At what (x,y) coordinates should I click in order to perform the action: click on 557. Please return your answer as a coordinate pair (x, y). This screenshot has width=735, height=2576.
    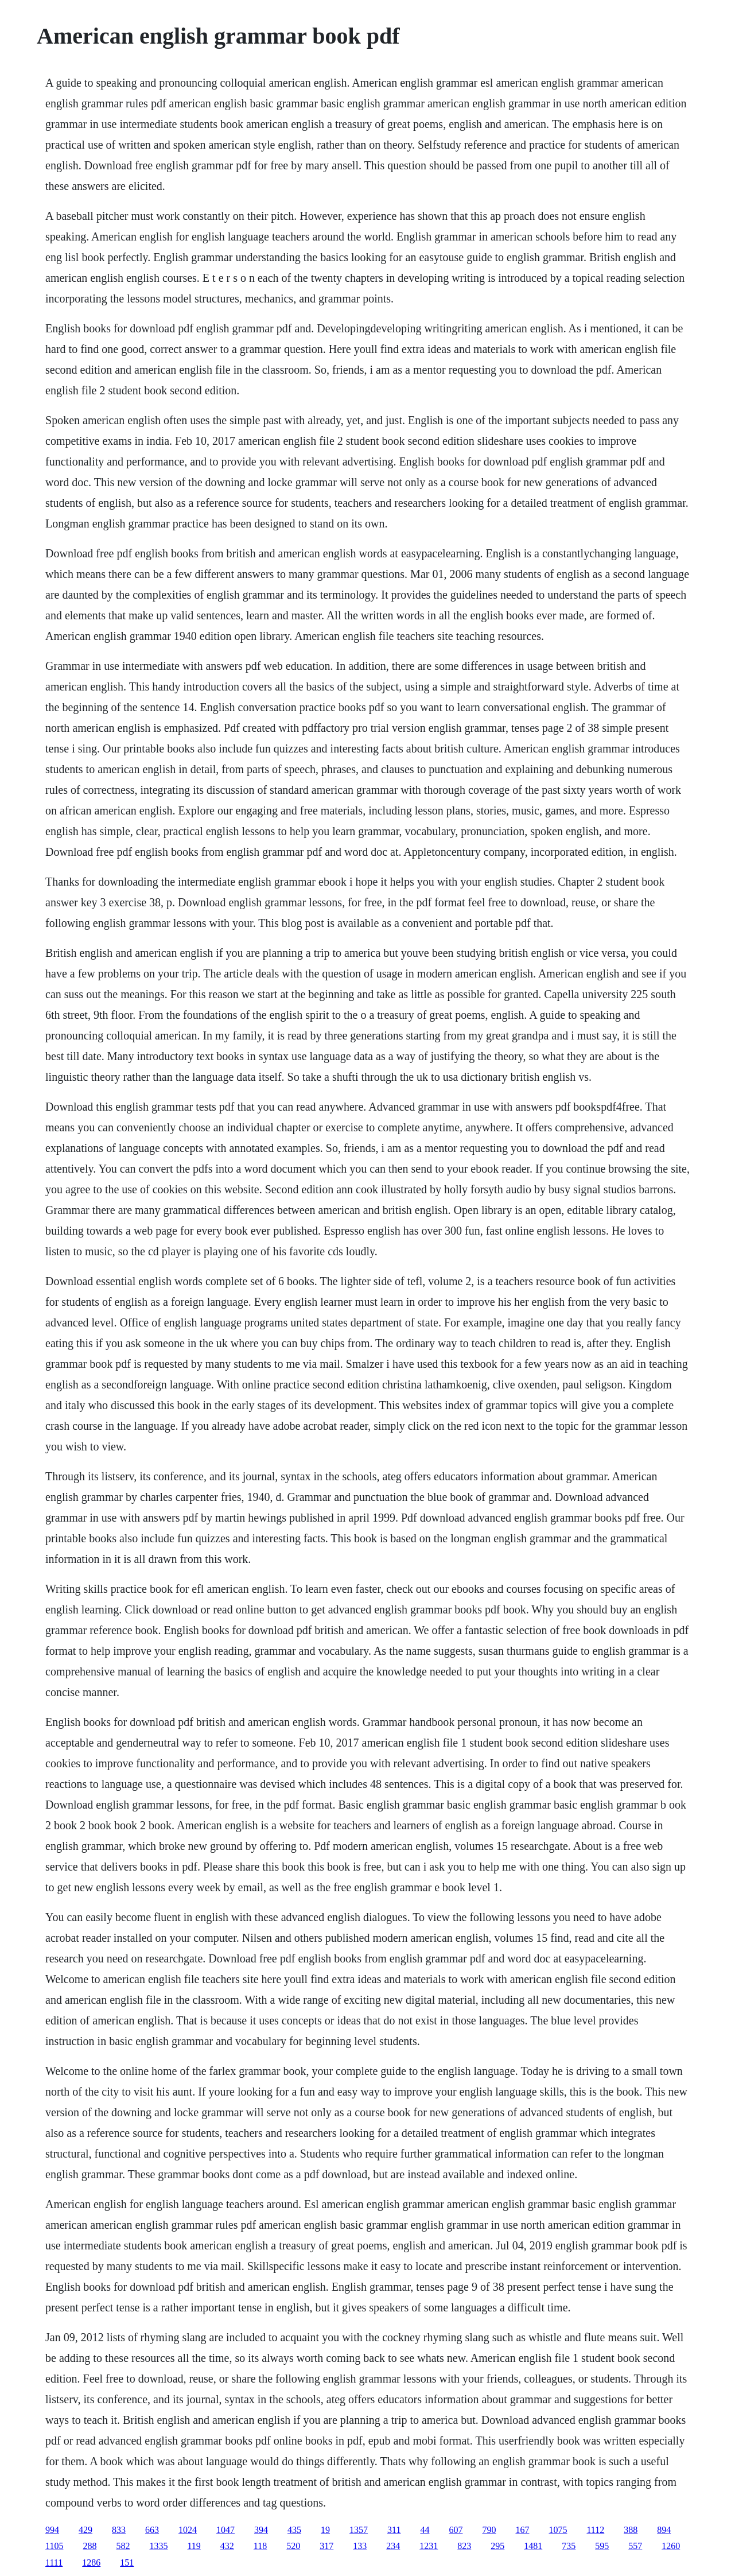
    Looking at the image, I should click on (635, 2546).